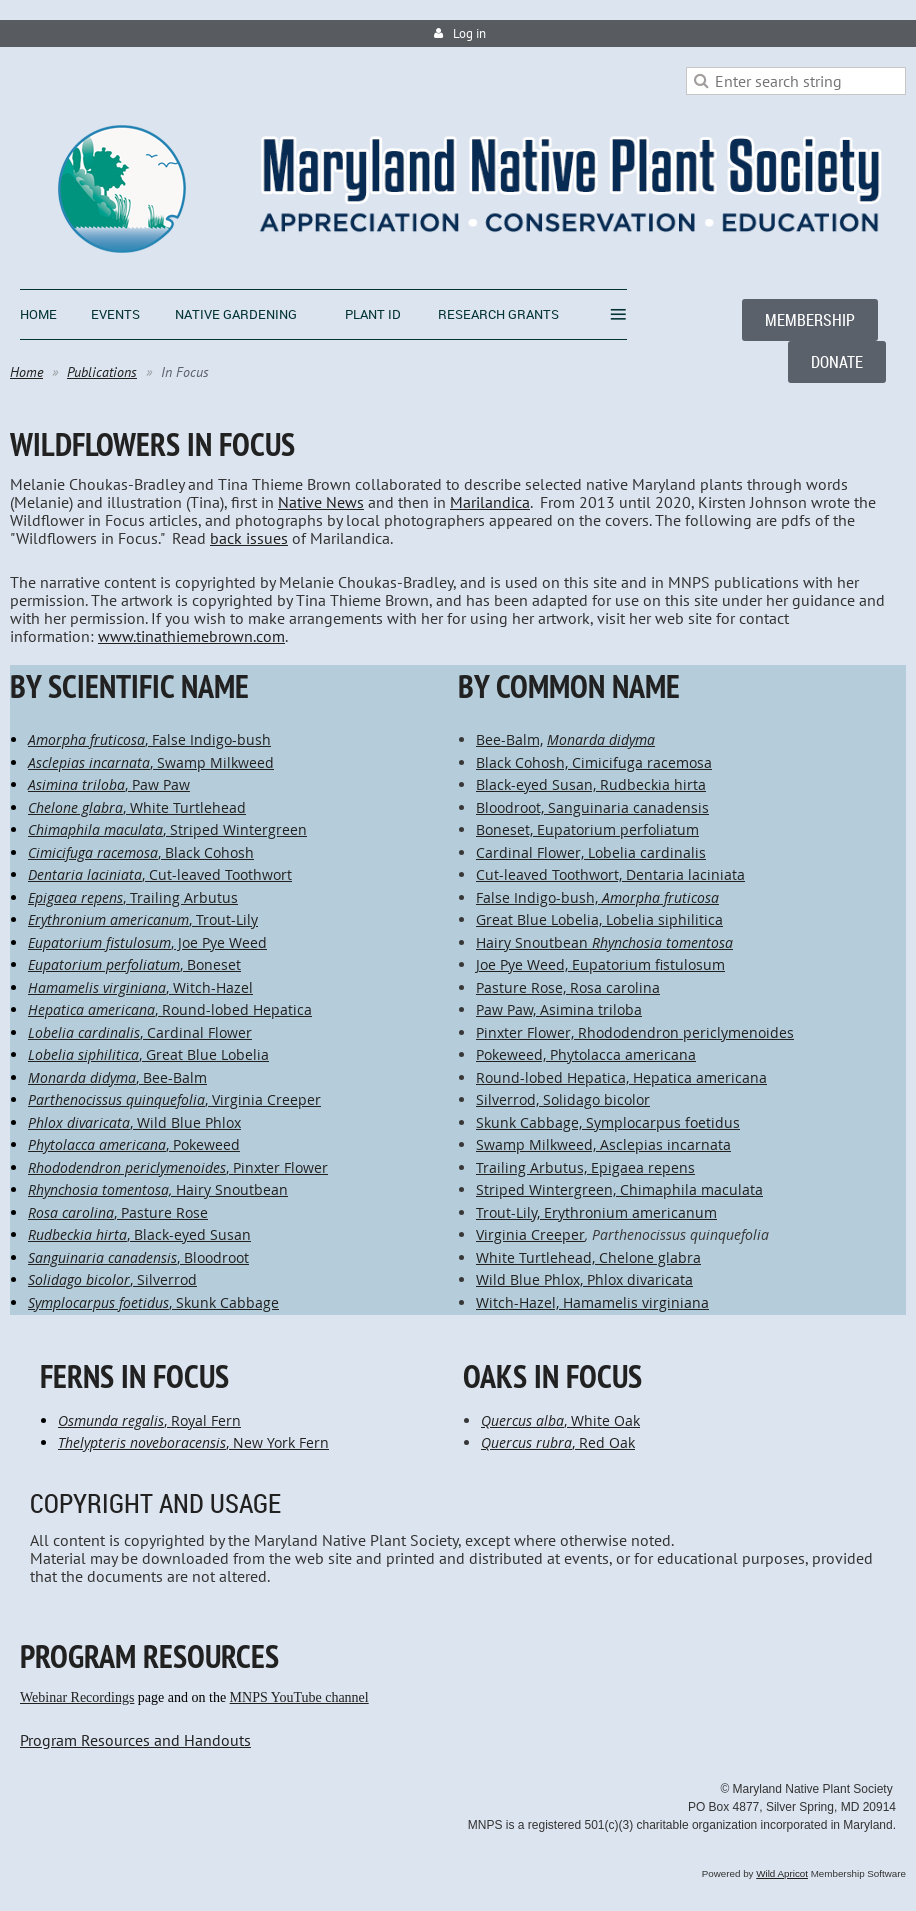 This screenshot has width=916, height=1911. I want to click on Pasture Rose, Rosa carolina, so click(568, 987).